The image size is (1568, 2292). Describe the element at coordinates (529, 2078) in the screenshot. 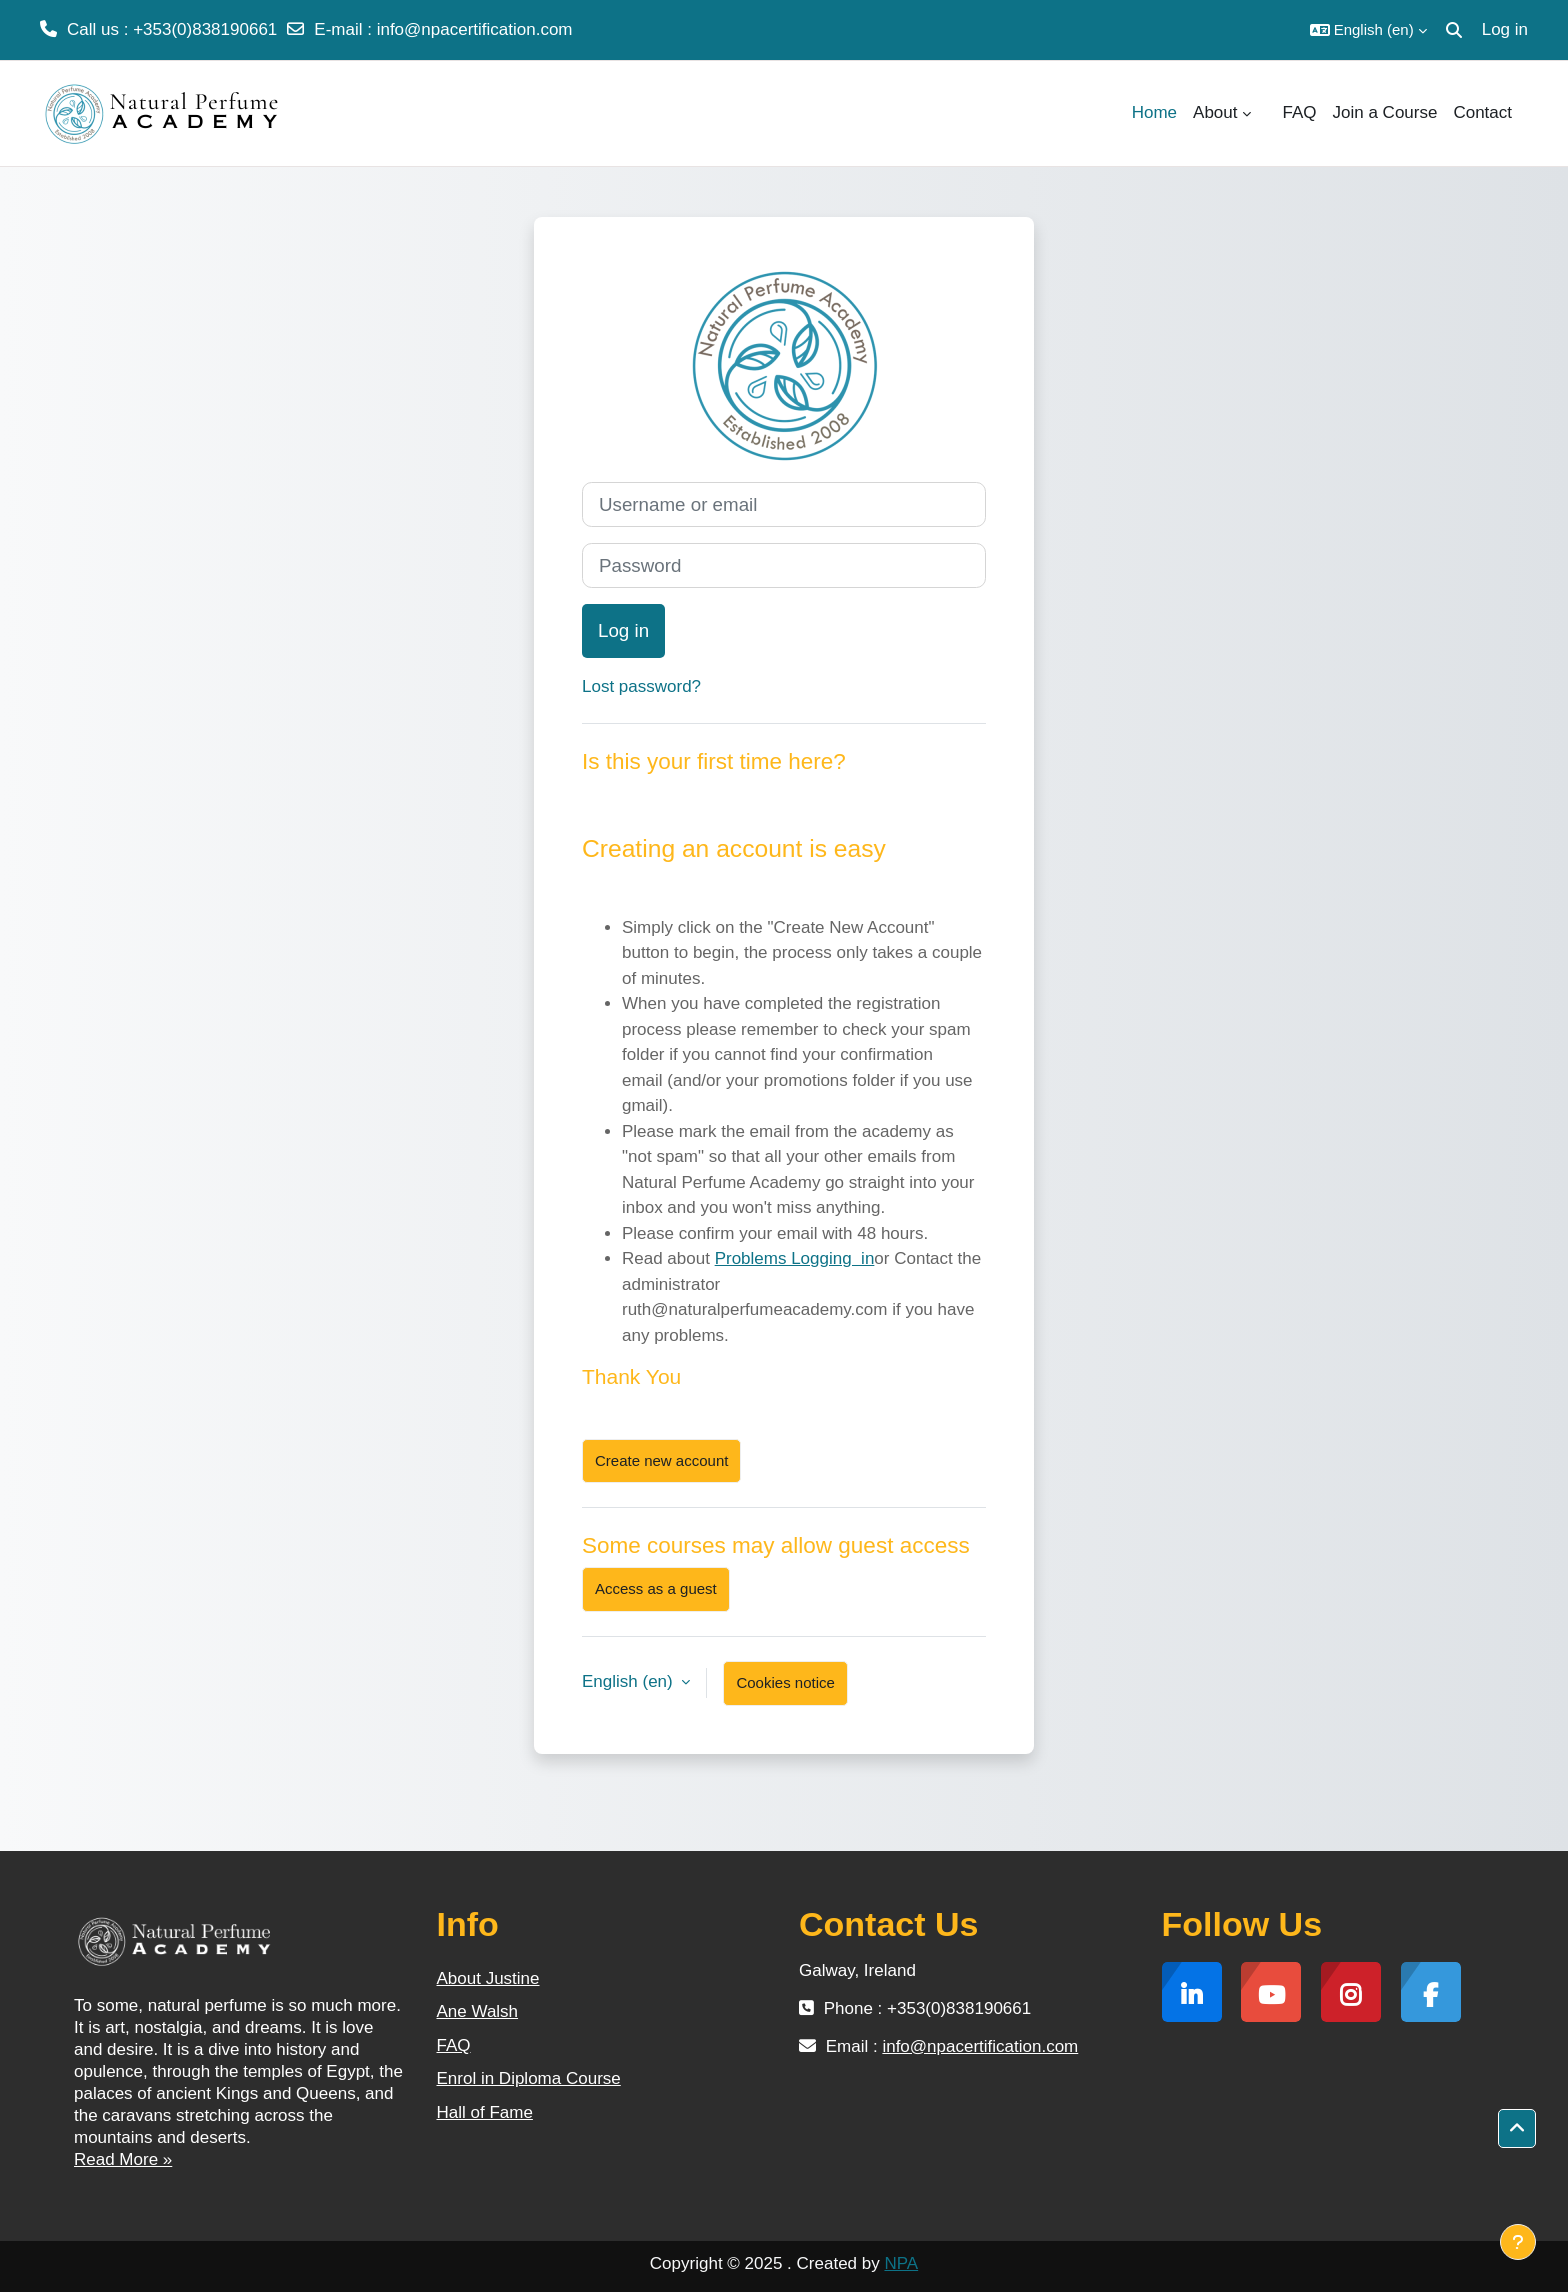

I see `Enrol in Diploma Course` at that location.